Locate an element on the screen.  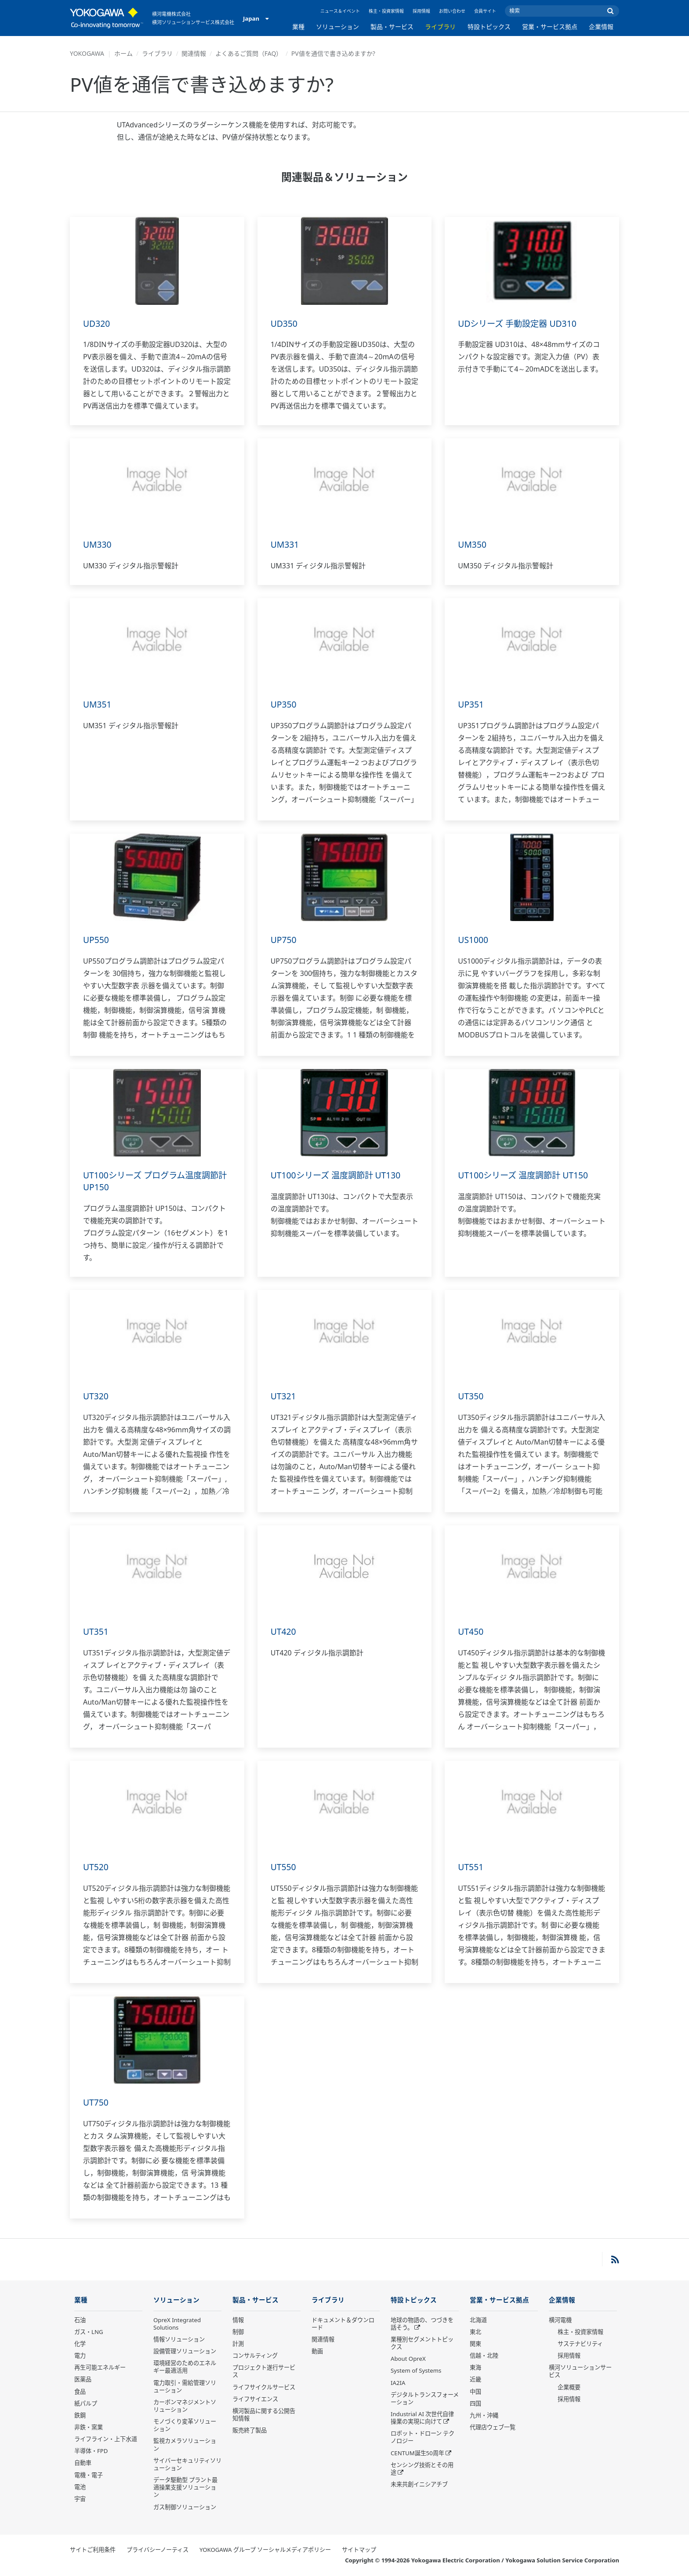
非鉄・窯業 is located at coordinates (88, 2427).